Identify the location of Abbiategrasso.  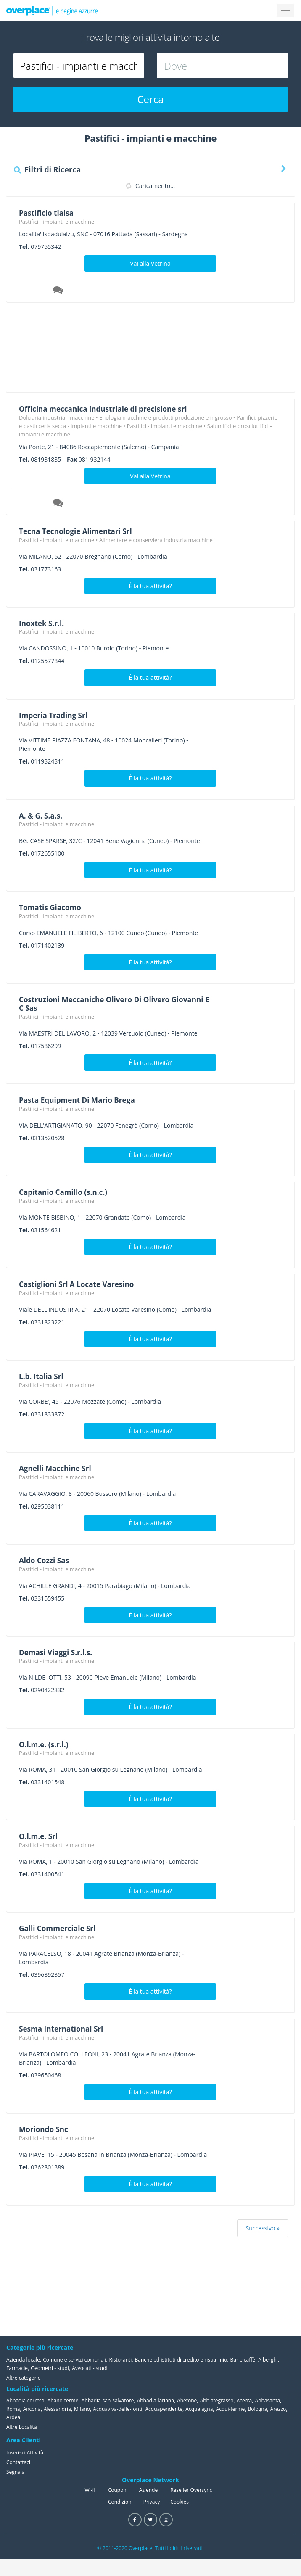
(217, 2400).